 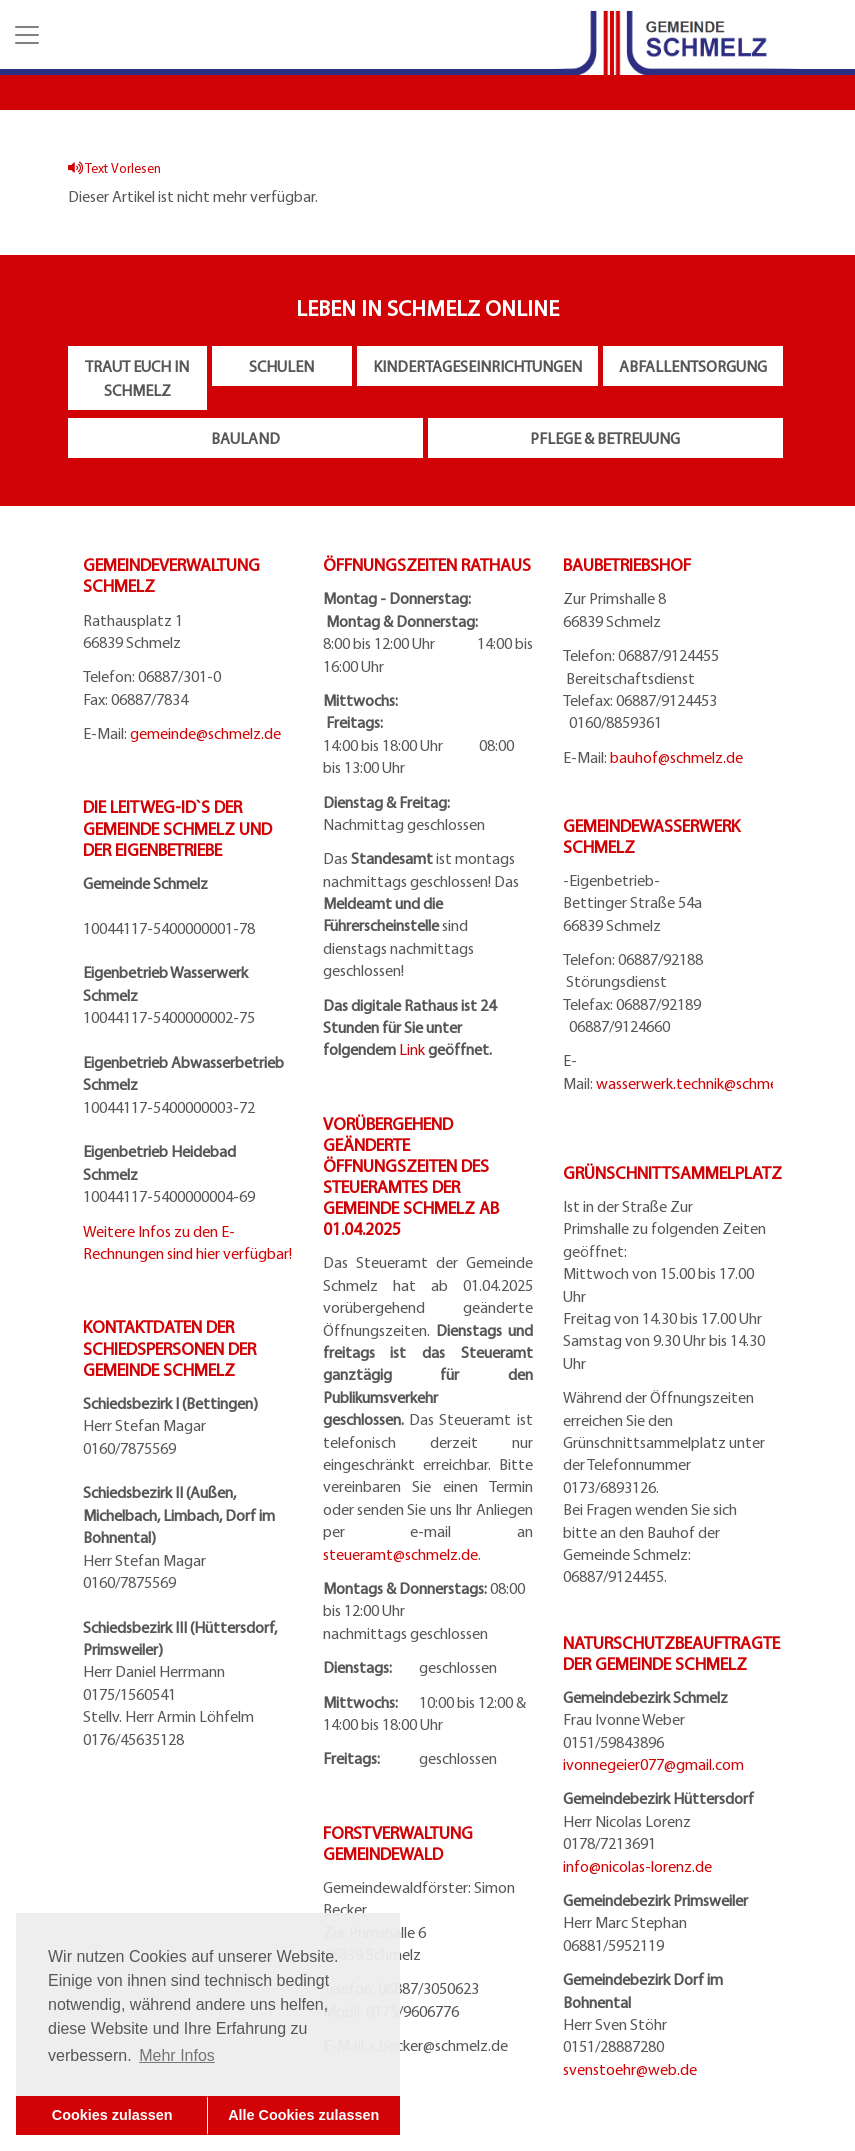 I want to click on info@nicolas-lorenz.de, so click(x=637, y=1866).